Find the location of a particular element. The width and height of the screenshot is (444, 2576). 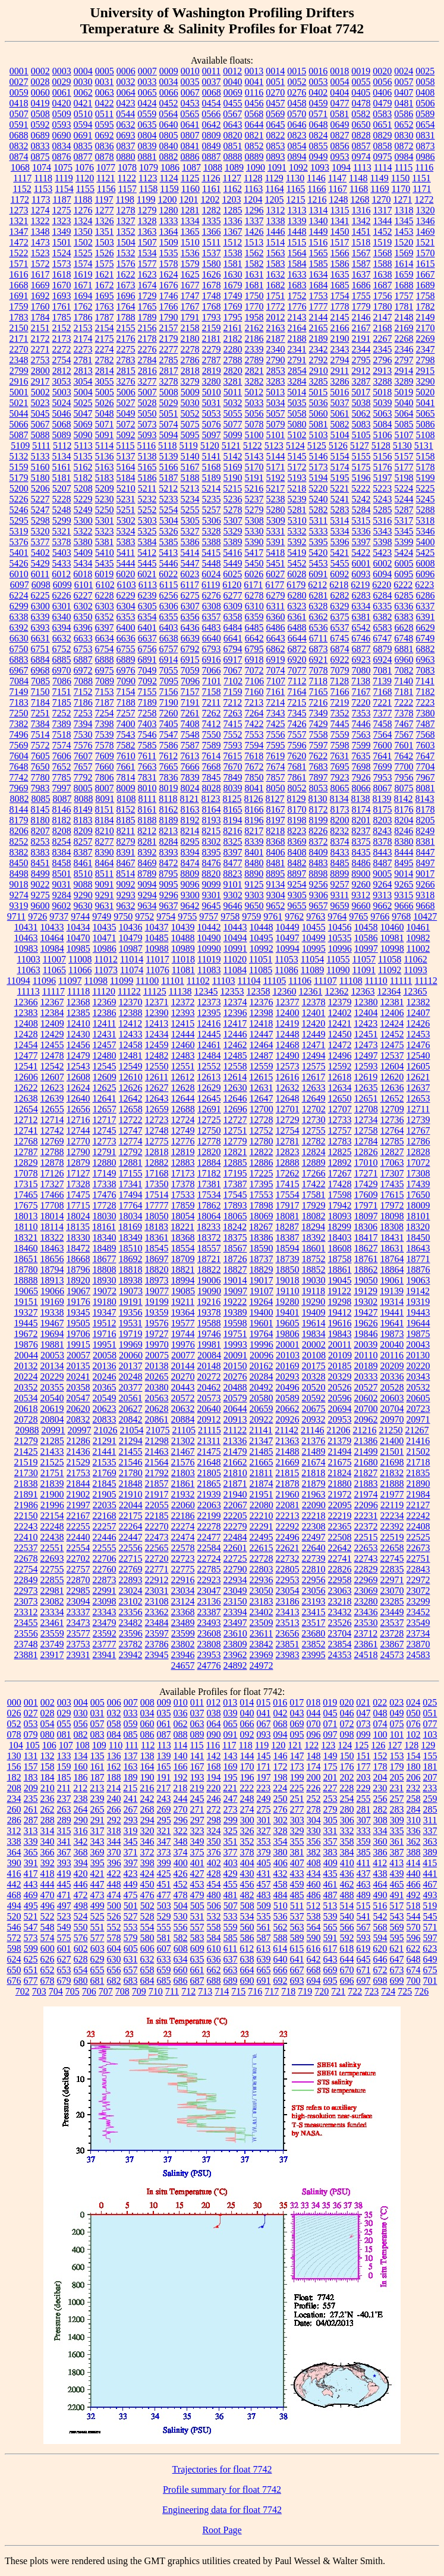

391 is located at coordinates (31, 1863).